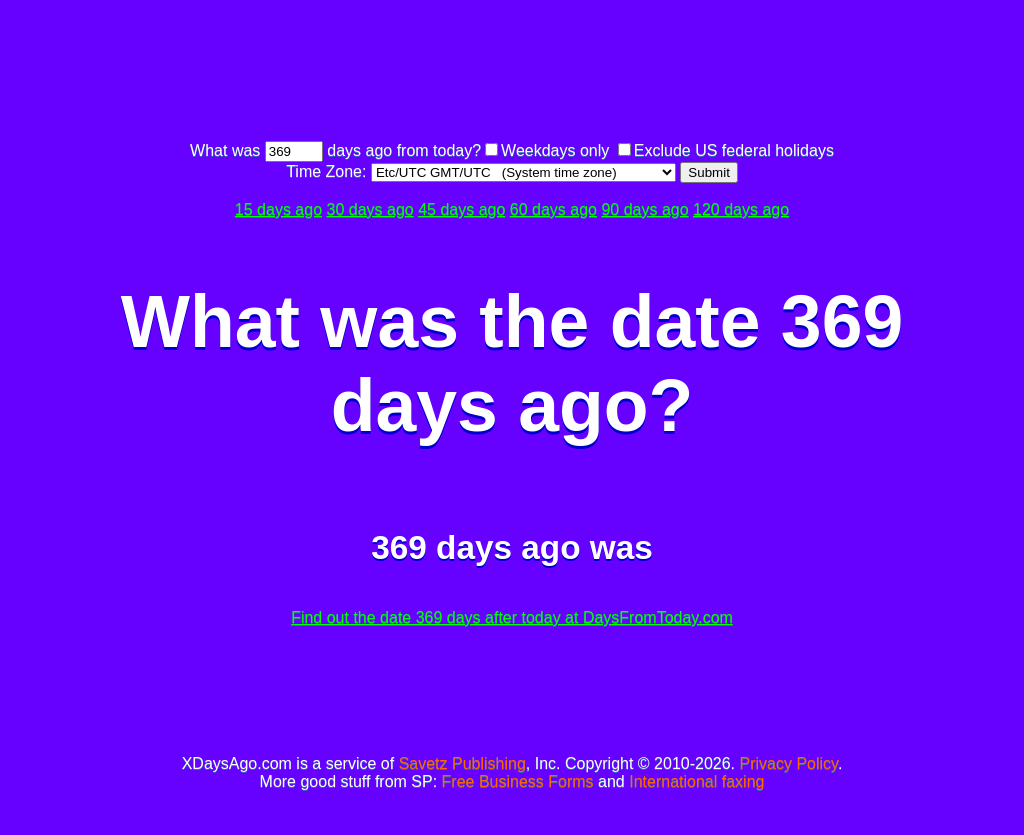  Describe the element at coordinates (518, 781) in the screenshot. I see `Free Business Forms` at that location.